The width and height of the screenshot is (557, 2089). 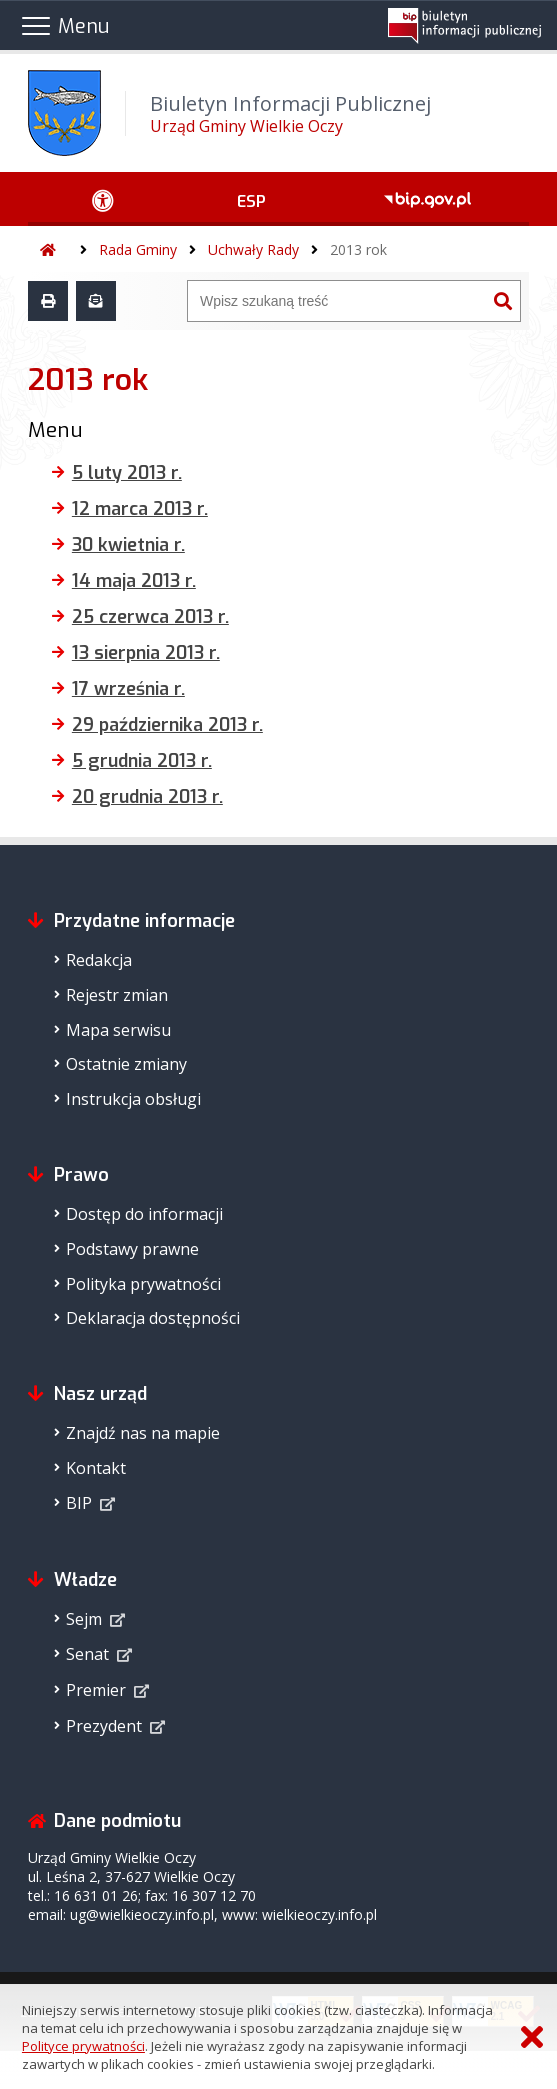 What do you see at coordinates (96, 1468) in the screenshot?
I see `Kontakt` at bounding box center [96, 1468].